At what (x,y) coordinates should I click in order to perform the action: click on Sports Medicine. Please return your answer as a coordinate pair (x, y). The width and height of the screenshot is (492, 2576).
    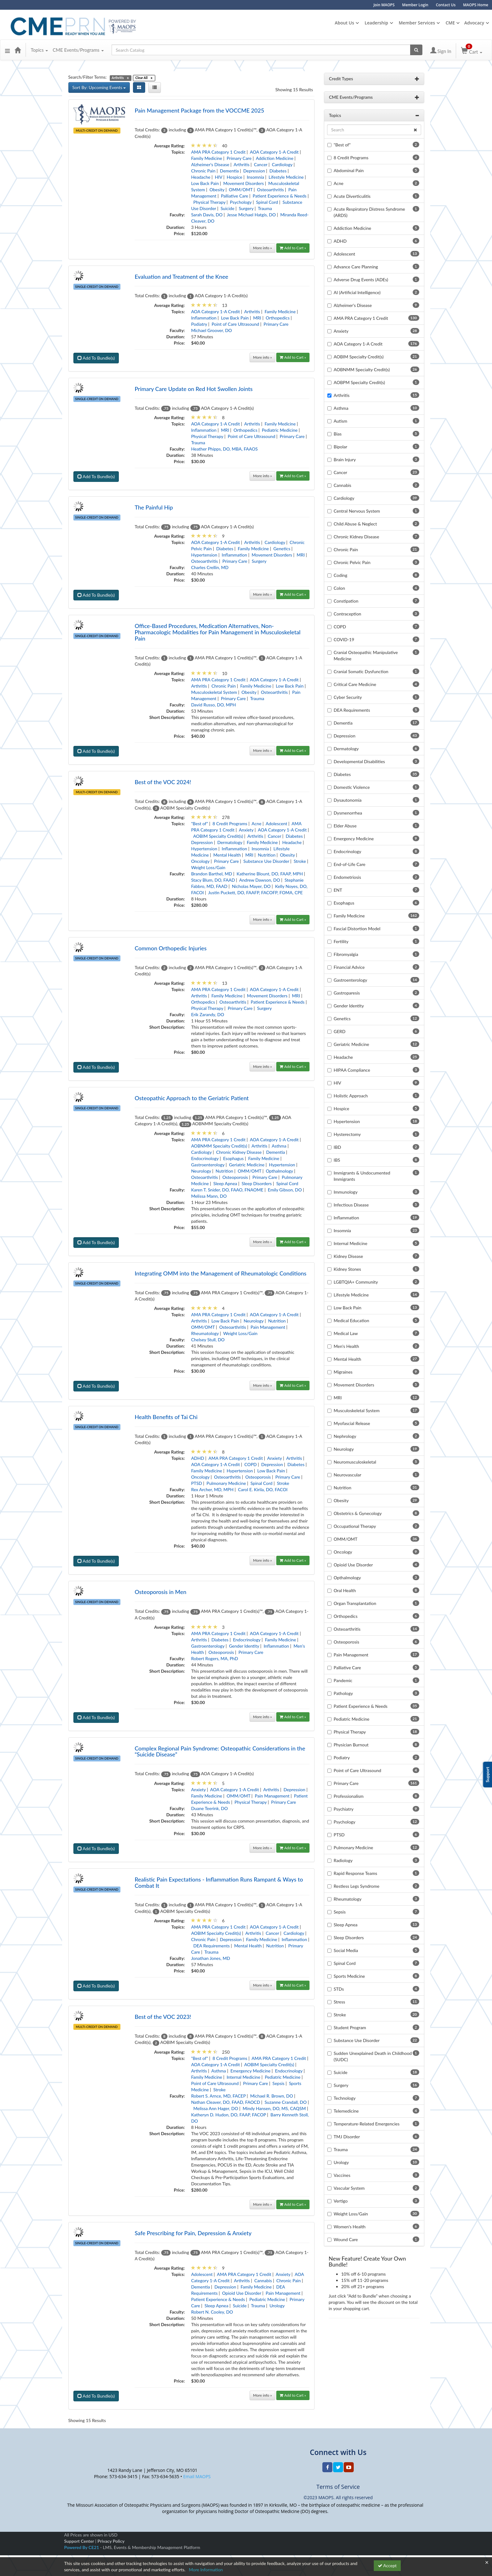
    Looking at the image, I should click on (349, 1977).